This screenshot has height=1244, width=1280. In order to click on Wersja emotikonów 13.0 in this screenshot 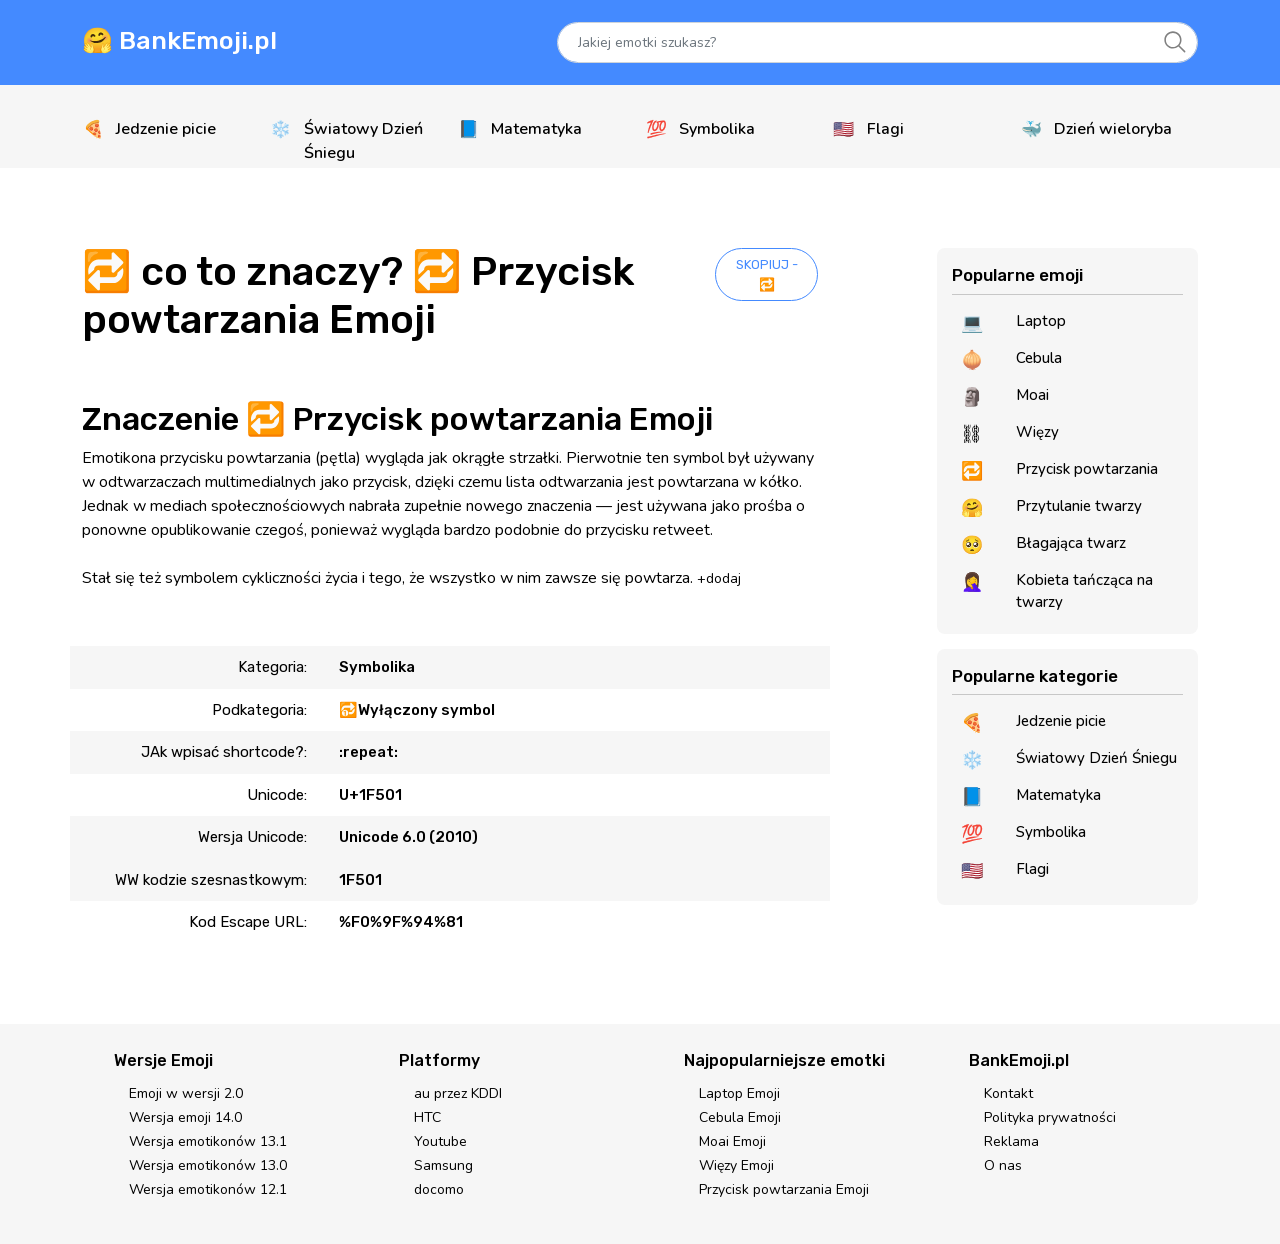, I will do `click(208, 1165)`.